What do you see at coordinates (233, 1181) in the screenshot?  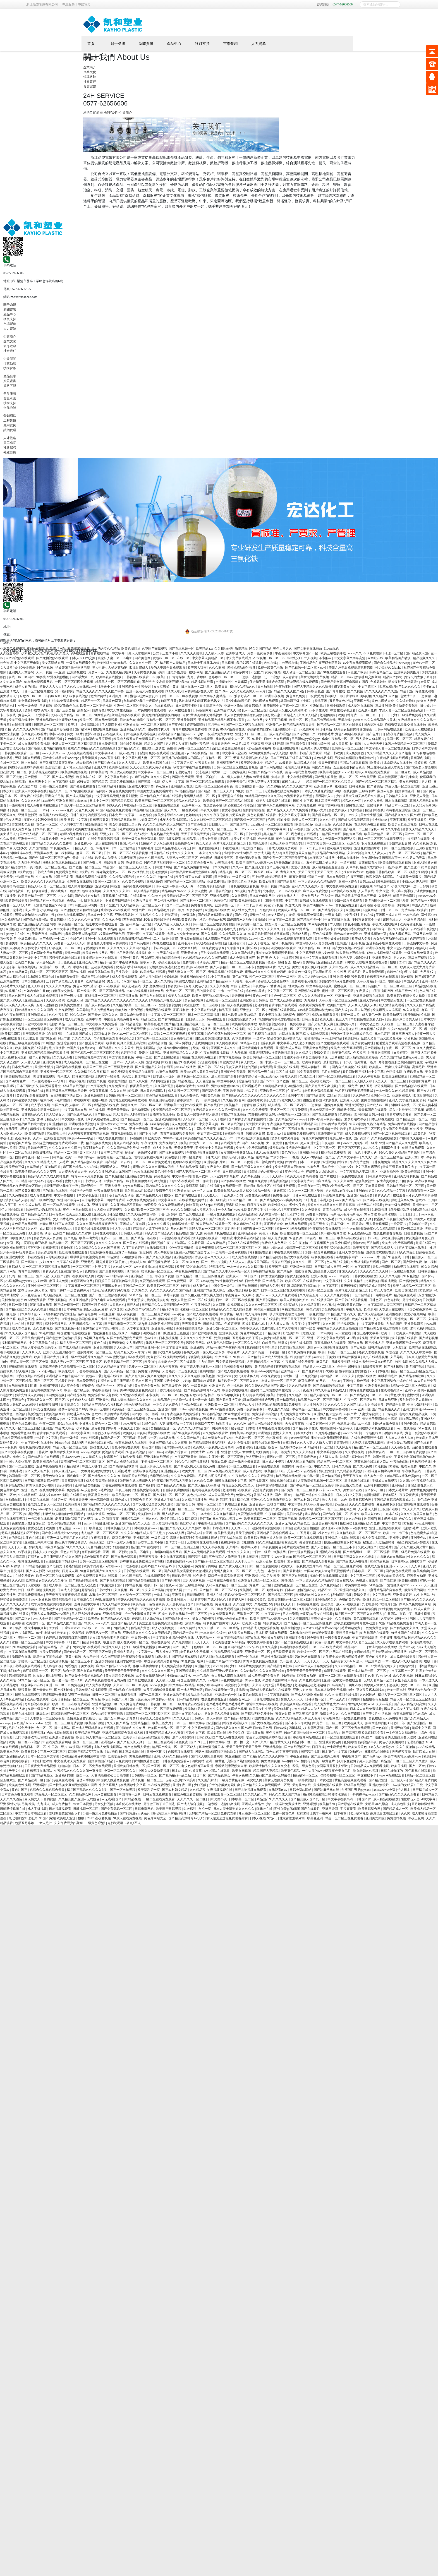 I see `国产传媒在线播放` at bounding box center [233, 1181].